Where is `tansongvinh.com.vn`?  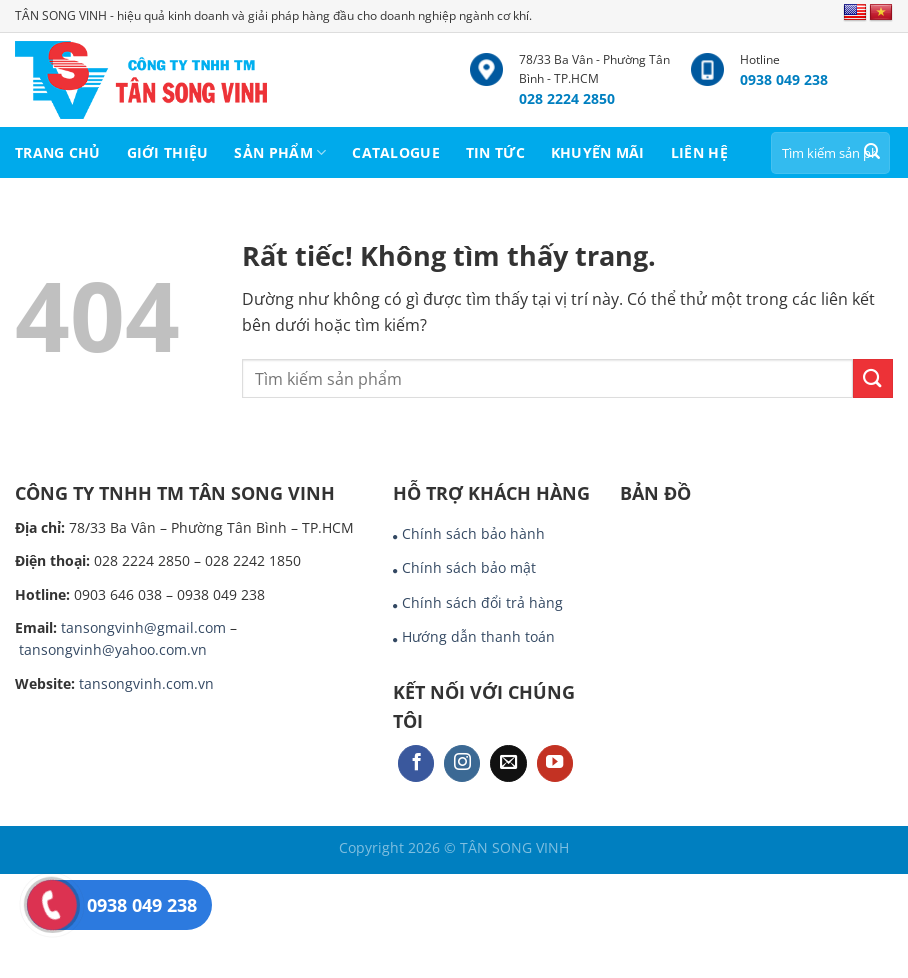 tansongvinh.com.vn is located at coordinates (146, 683).